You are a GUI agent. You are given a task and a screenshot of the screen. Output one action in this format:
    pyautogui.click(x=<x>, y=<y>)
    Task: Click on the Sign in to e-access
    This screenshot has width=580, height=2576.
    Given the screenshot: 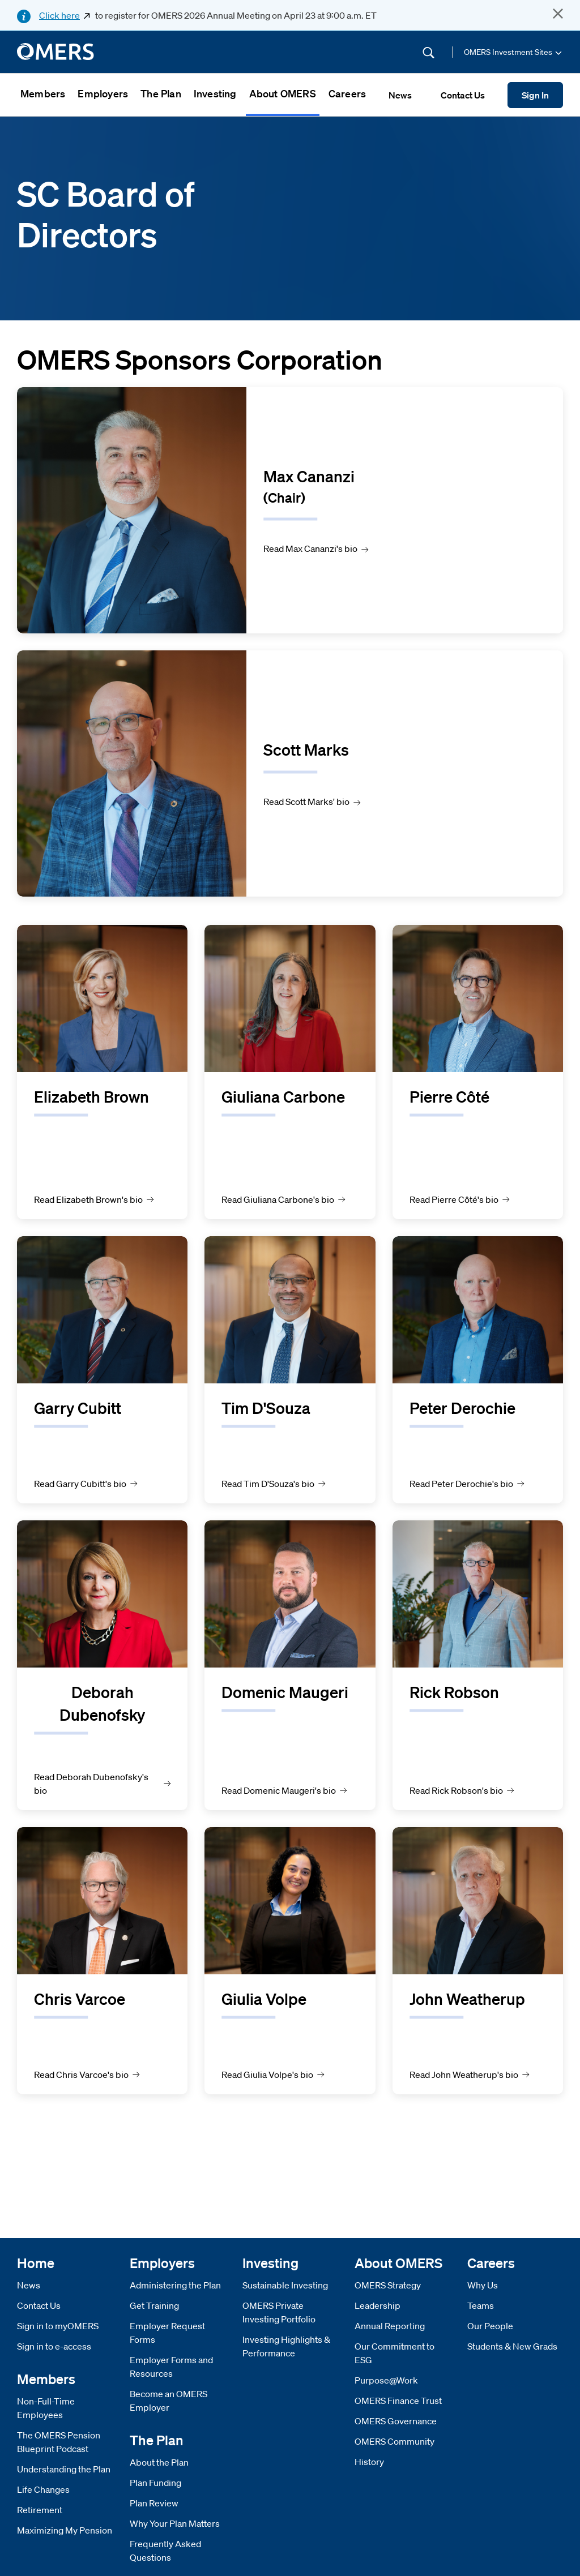 What is the action you would take?
    pyautogui.click(x=54, y=2346)
    